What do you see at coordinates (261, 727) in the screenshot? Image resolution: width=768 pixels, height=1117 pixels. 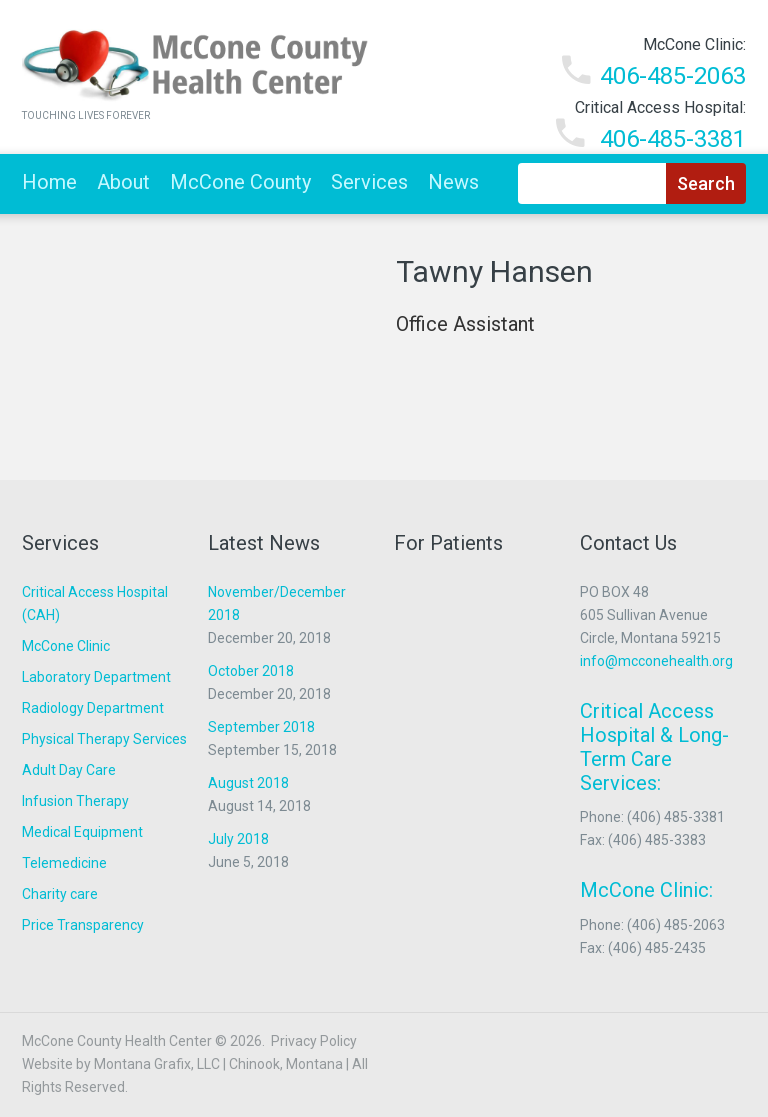 I see `September 2018` at bounding box center [261, 727].